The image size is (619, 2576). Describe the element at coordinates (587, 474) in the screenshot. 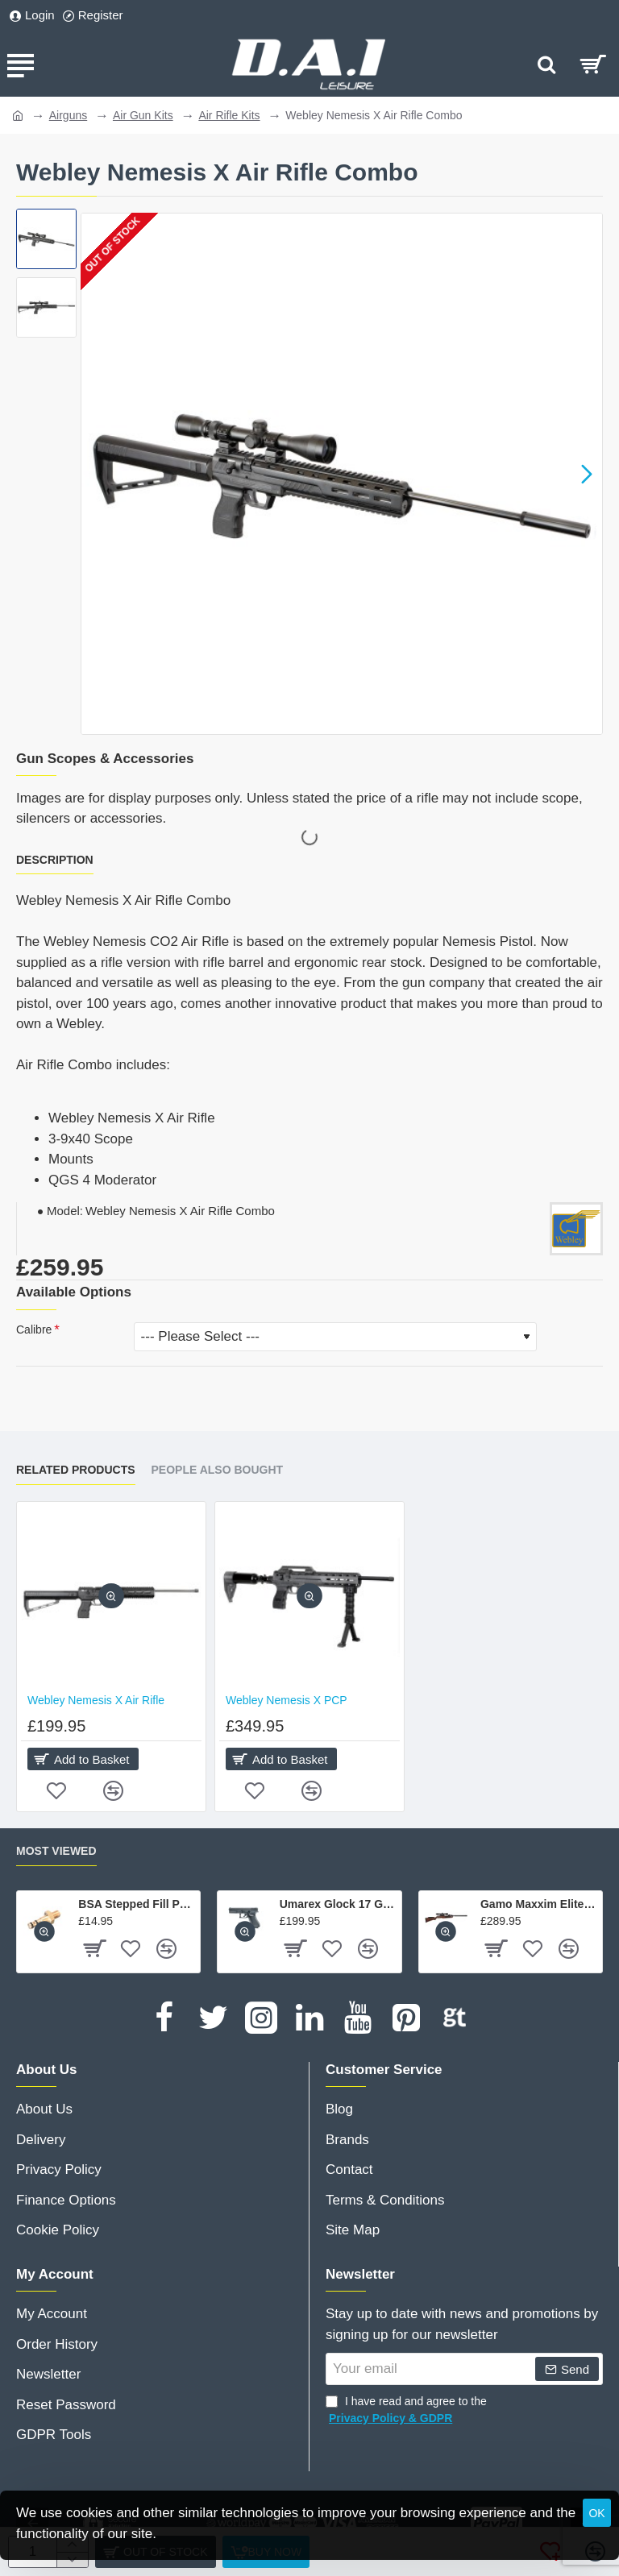

I see `[button]` at that location.